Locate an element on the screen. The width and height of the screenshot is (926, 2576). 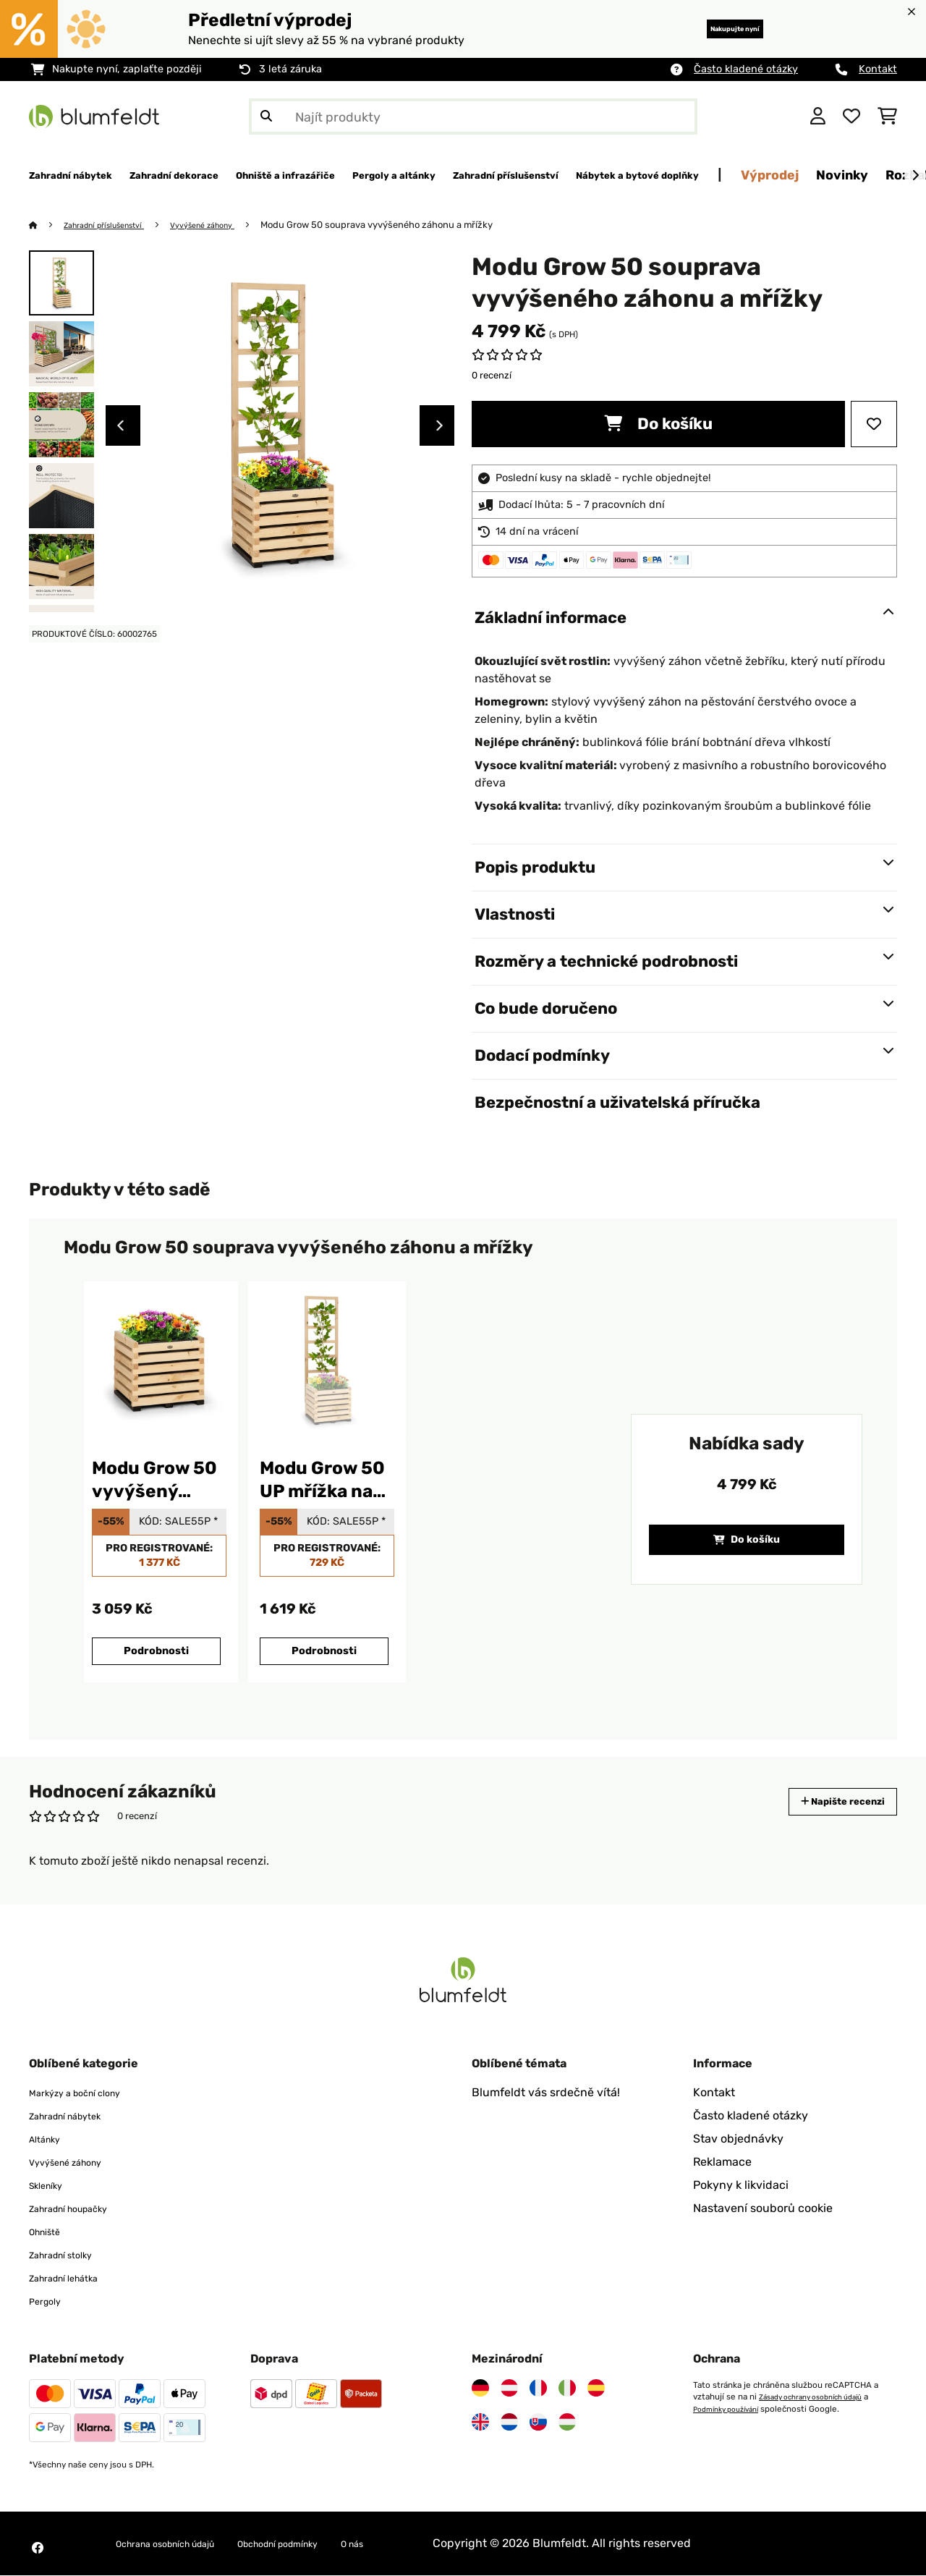
Do košíku is located at coordinates (658, 424).